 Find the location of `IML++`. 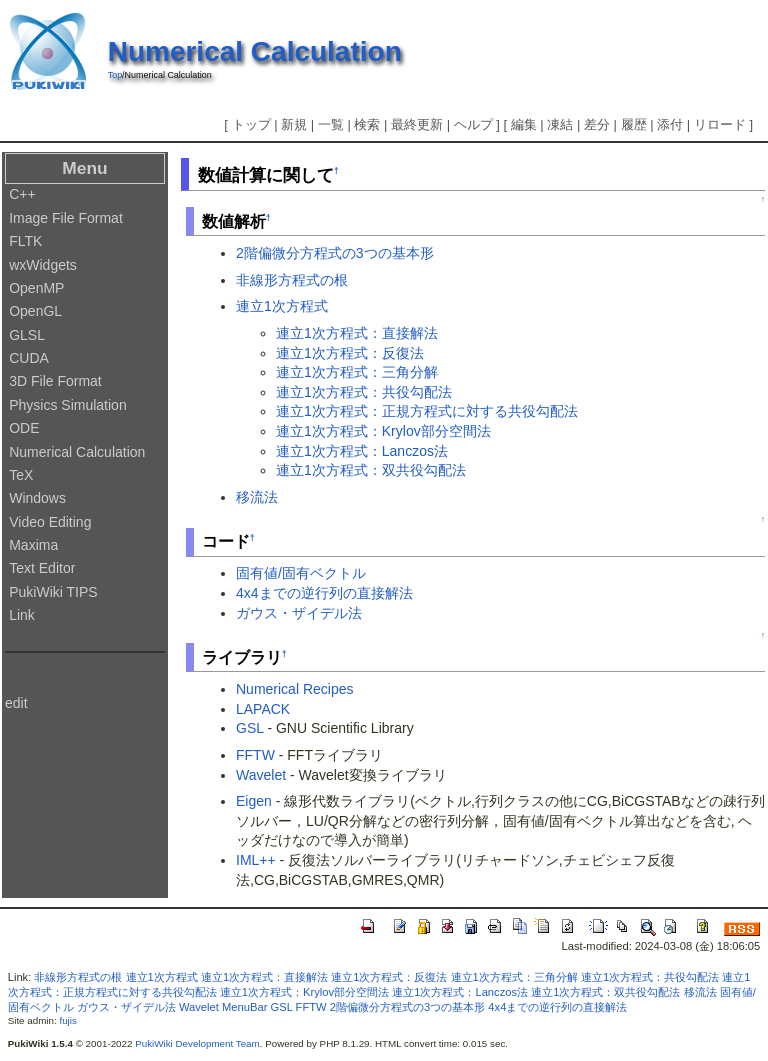

IML++ is located at coordinates (256, 860).